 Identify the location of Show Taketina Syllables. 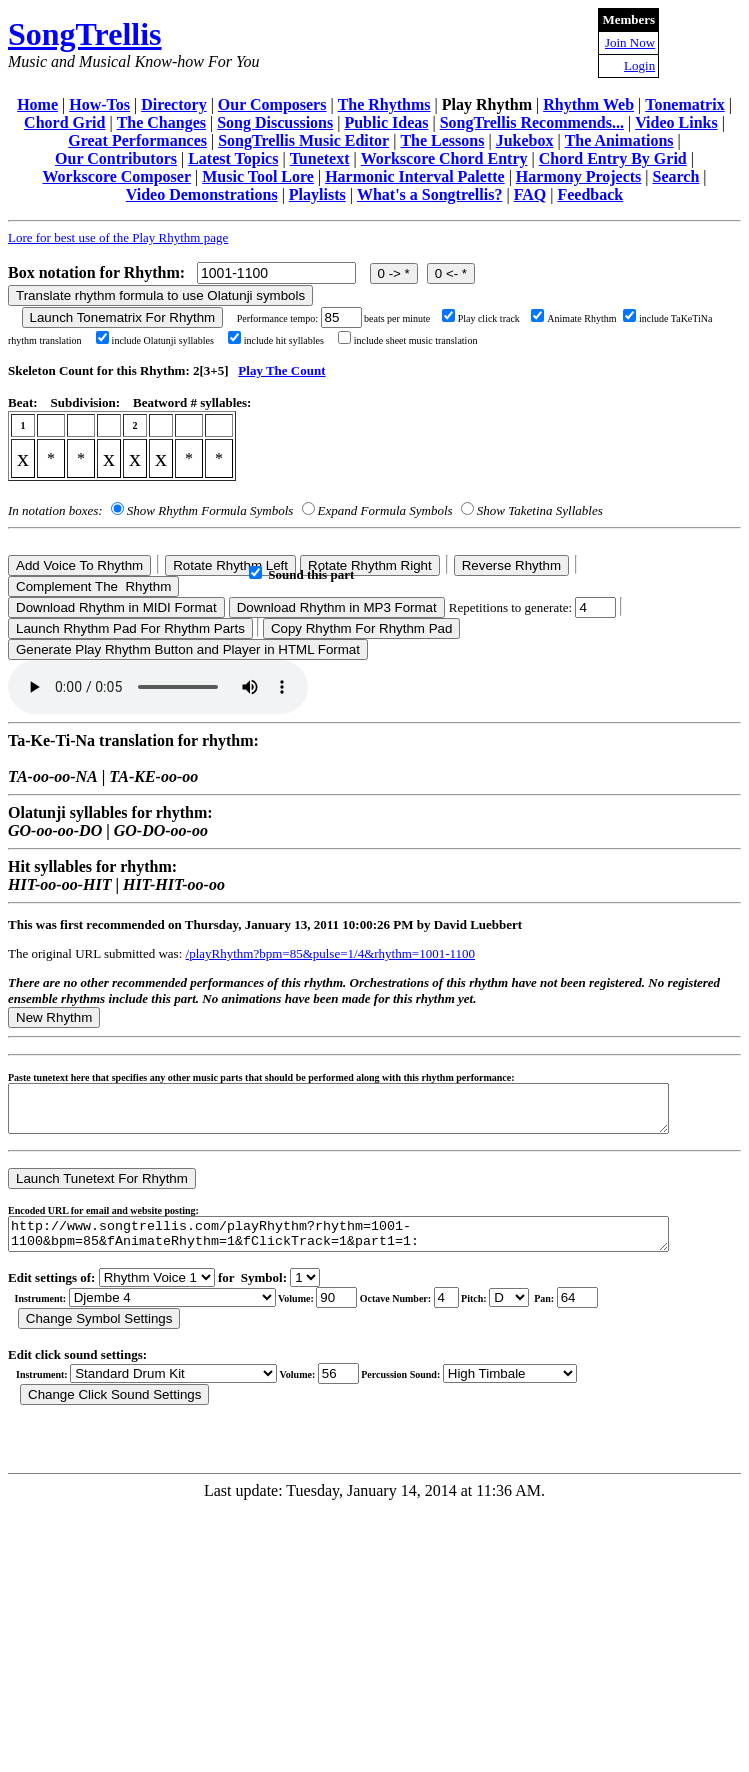
(540, 510).